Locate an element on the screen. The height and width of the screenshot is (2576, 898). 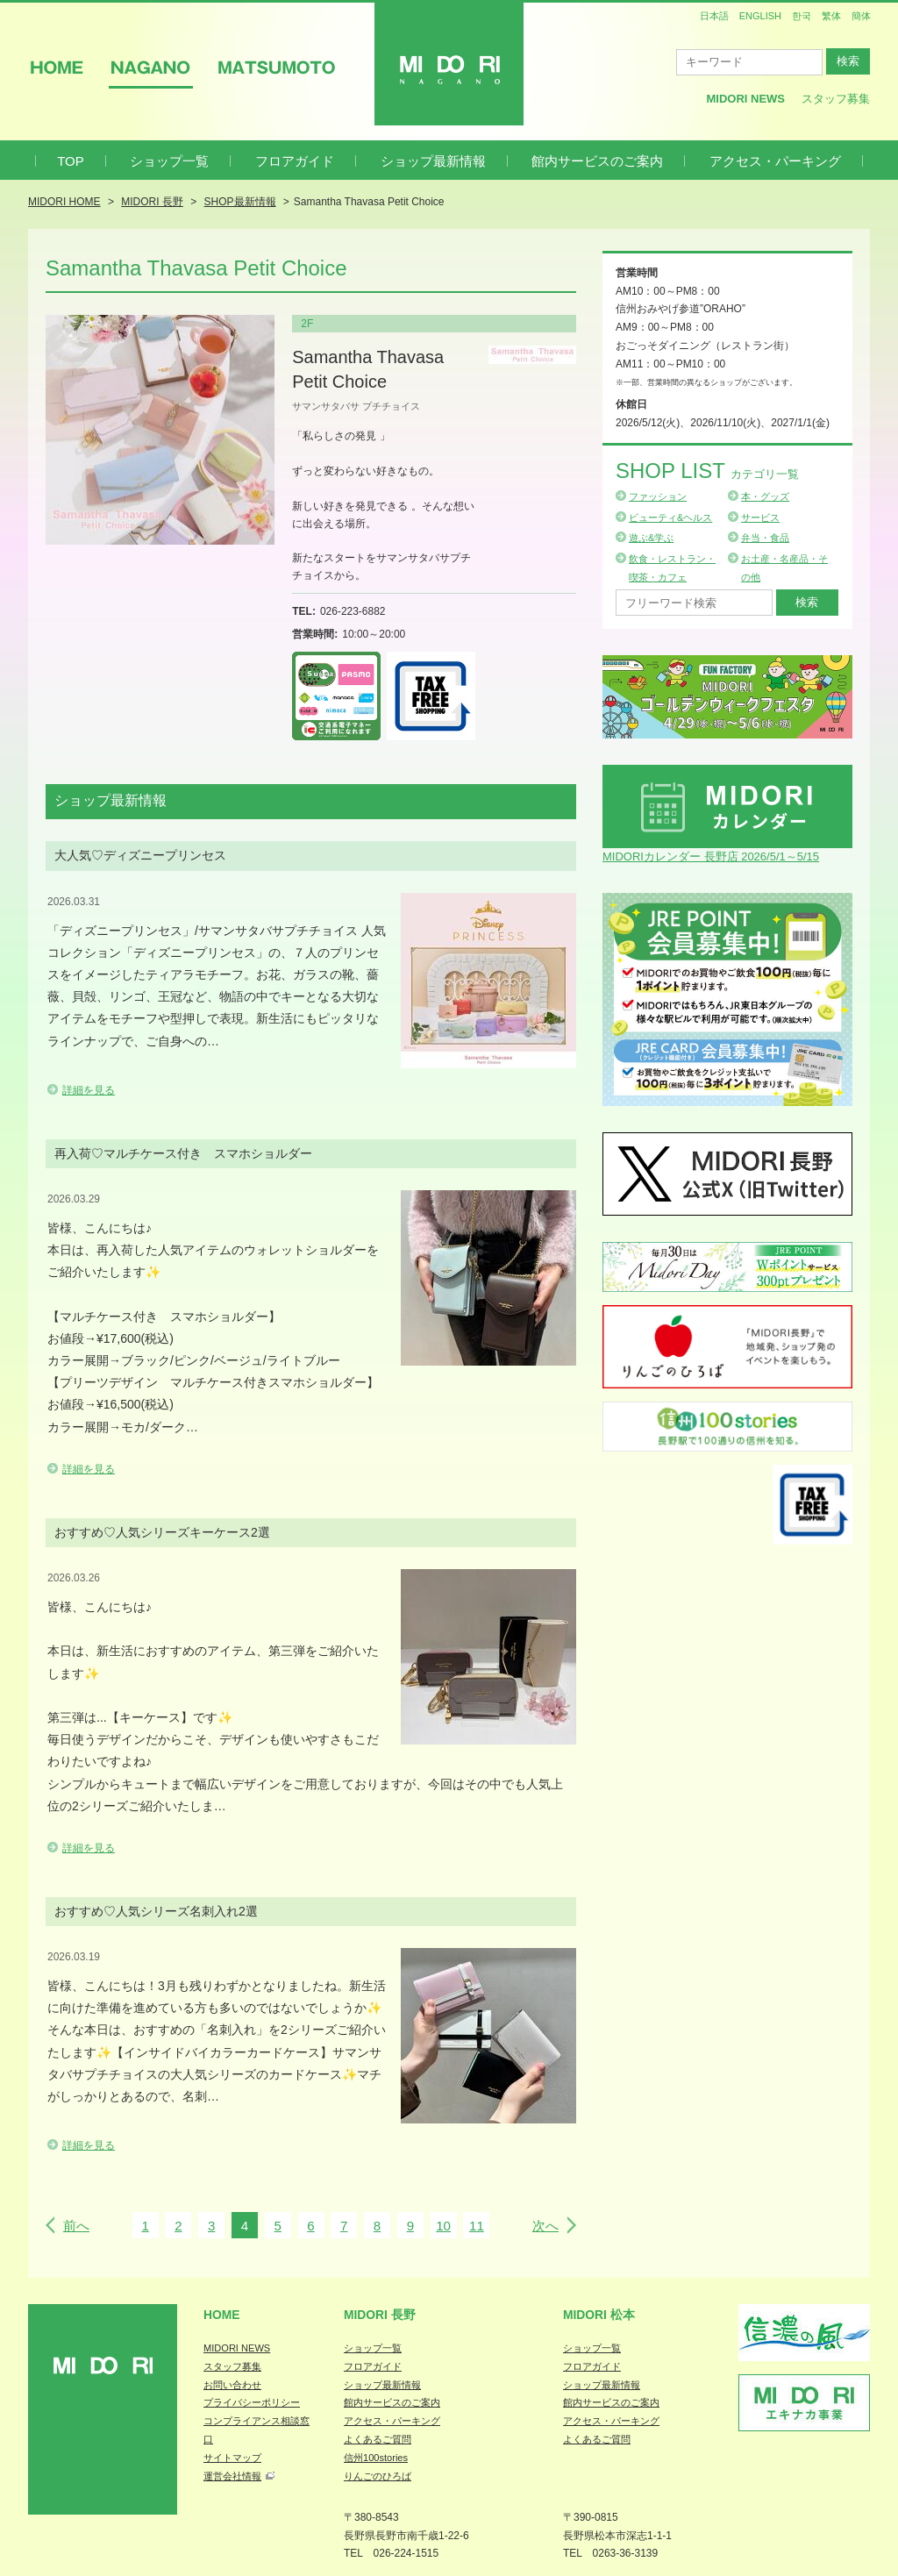
10 is located at coordinates (443, 2225).